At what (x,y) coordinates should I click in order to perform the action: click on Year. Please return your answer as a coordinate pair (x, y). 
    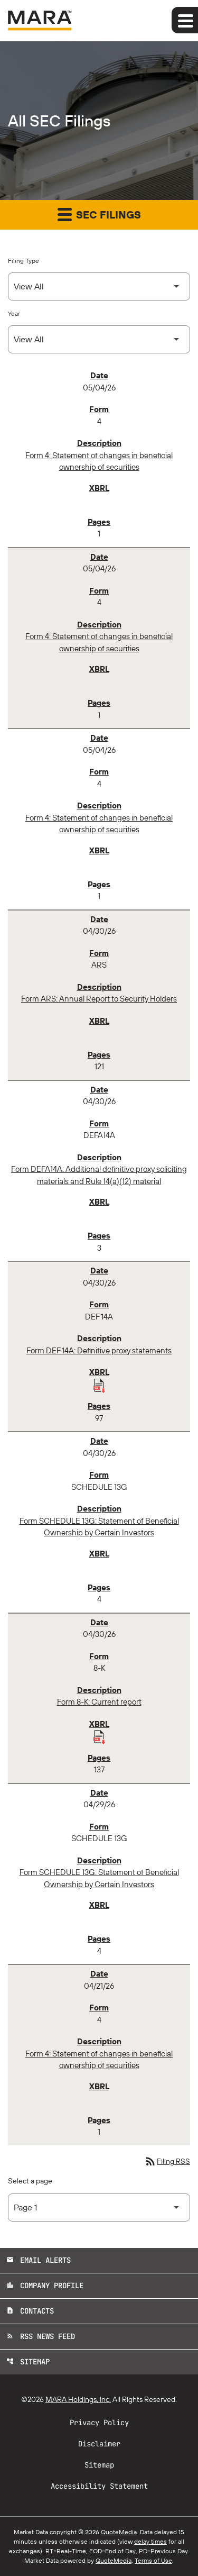
    Looking at the image, I should click on (14, 313).